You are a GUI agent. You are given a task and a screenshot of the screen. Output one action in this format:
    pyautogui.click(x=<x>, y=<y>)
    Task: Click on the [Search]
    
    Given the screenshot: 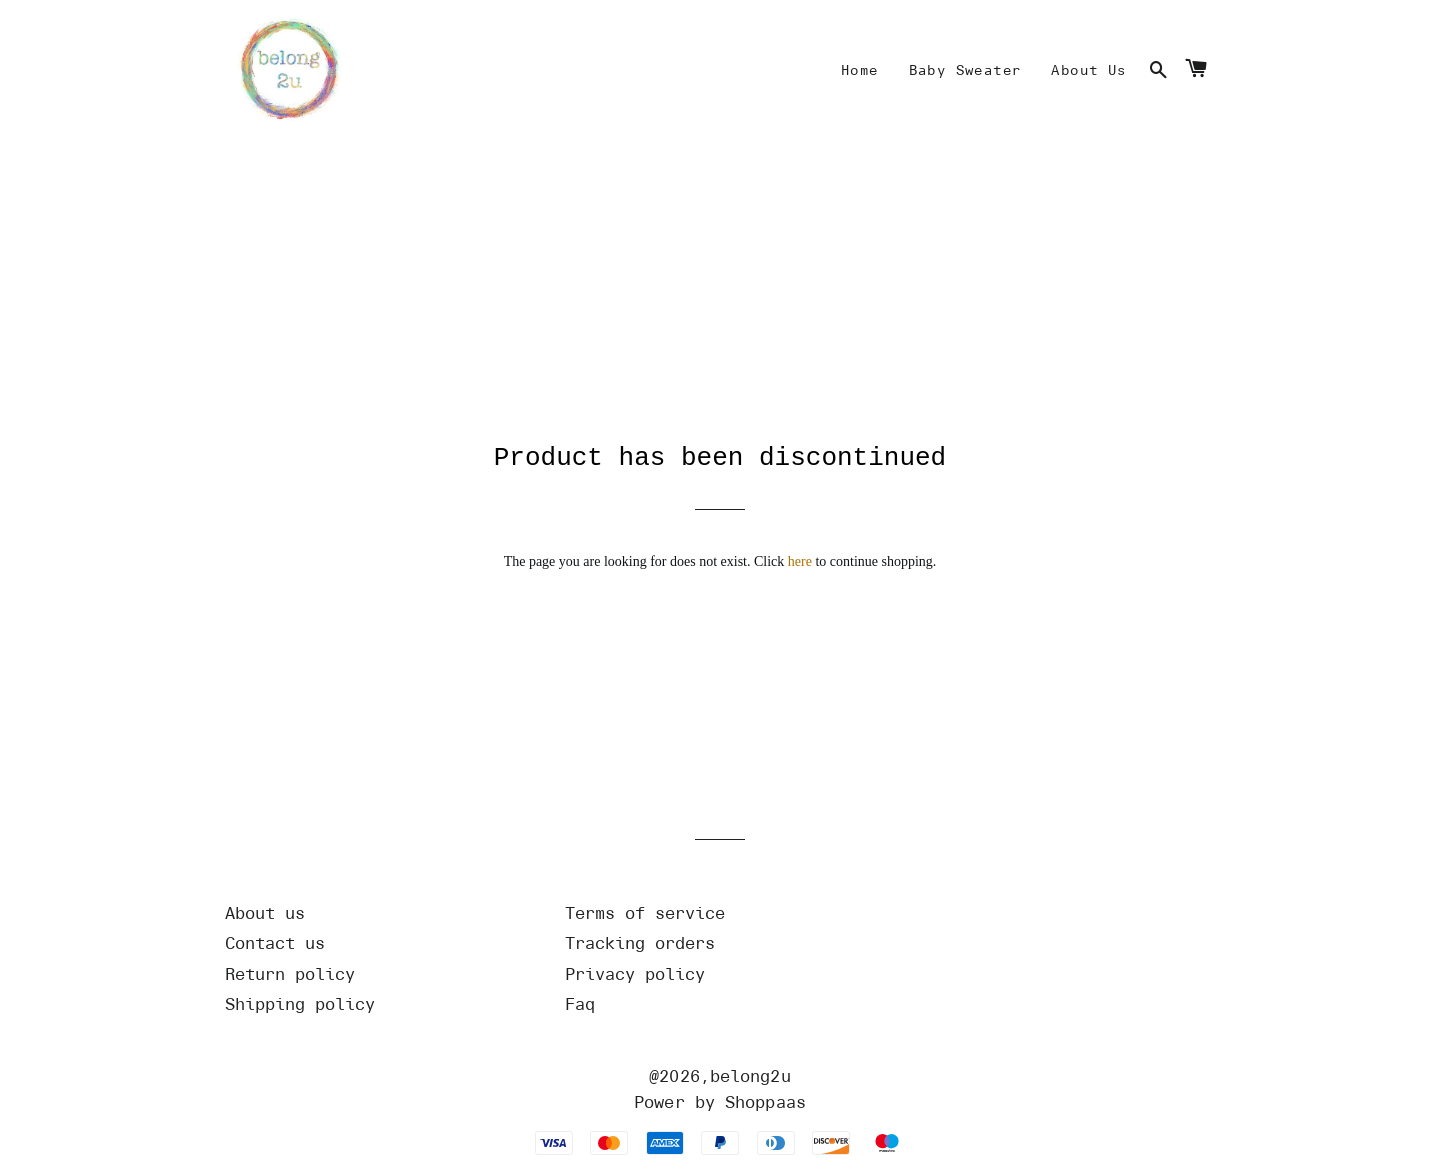 What is the action you would take?
    pyautogui.click(x=1159, y=71)
    